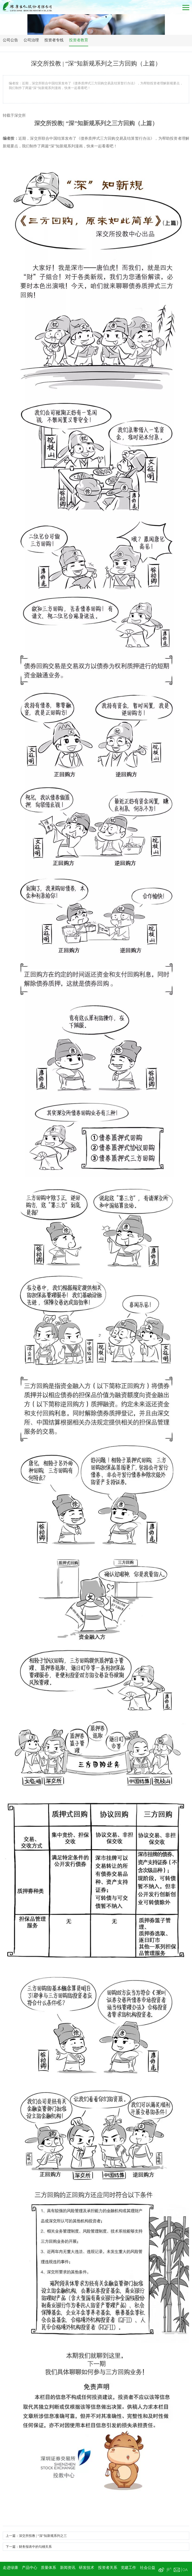 This screenshot has height=2576, width=192. What do you see at coordinates (67, 2568) in the screenshot?
I see `新闻资讯` at bounding box center [67, 2568].